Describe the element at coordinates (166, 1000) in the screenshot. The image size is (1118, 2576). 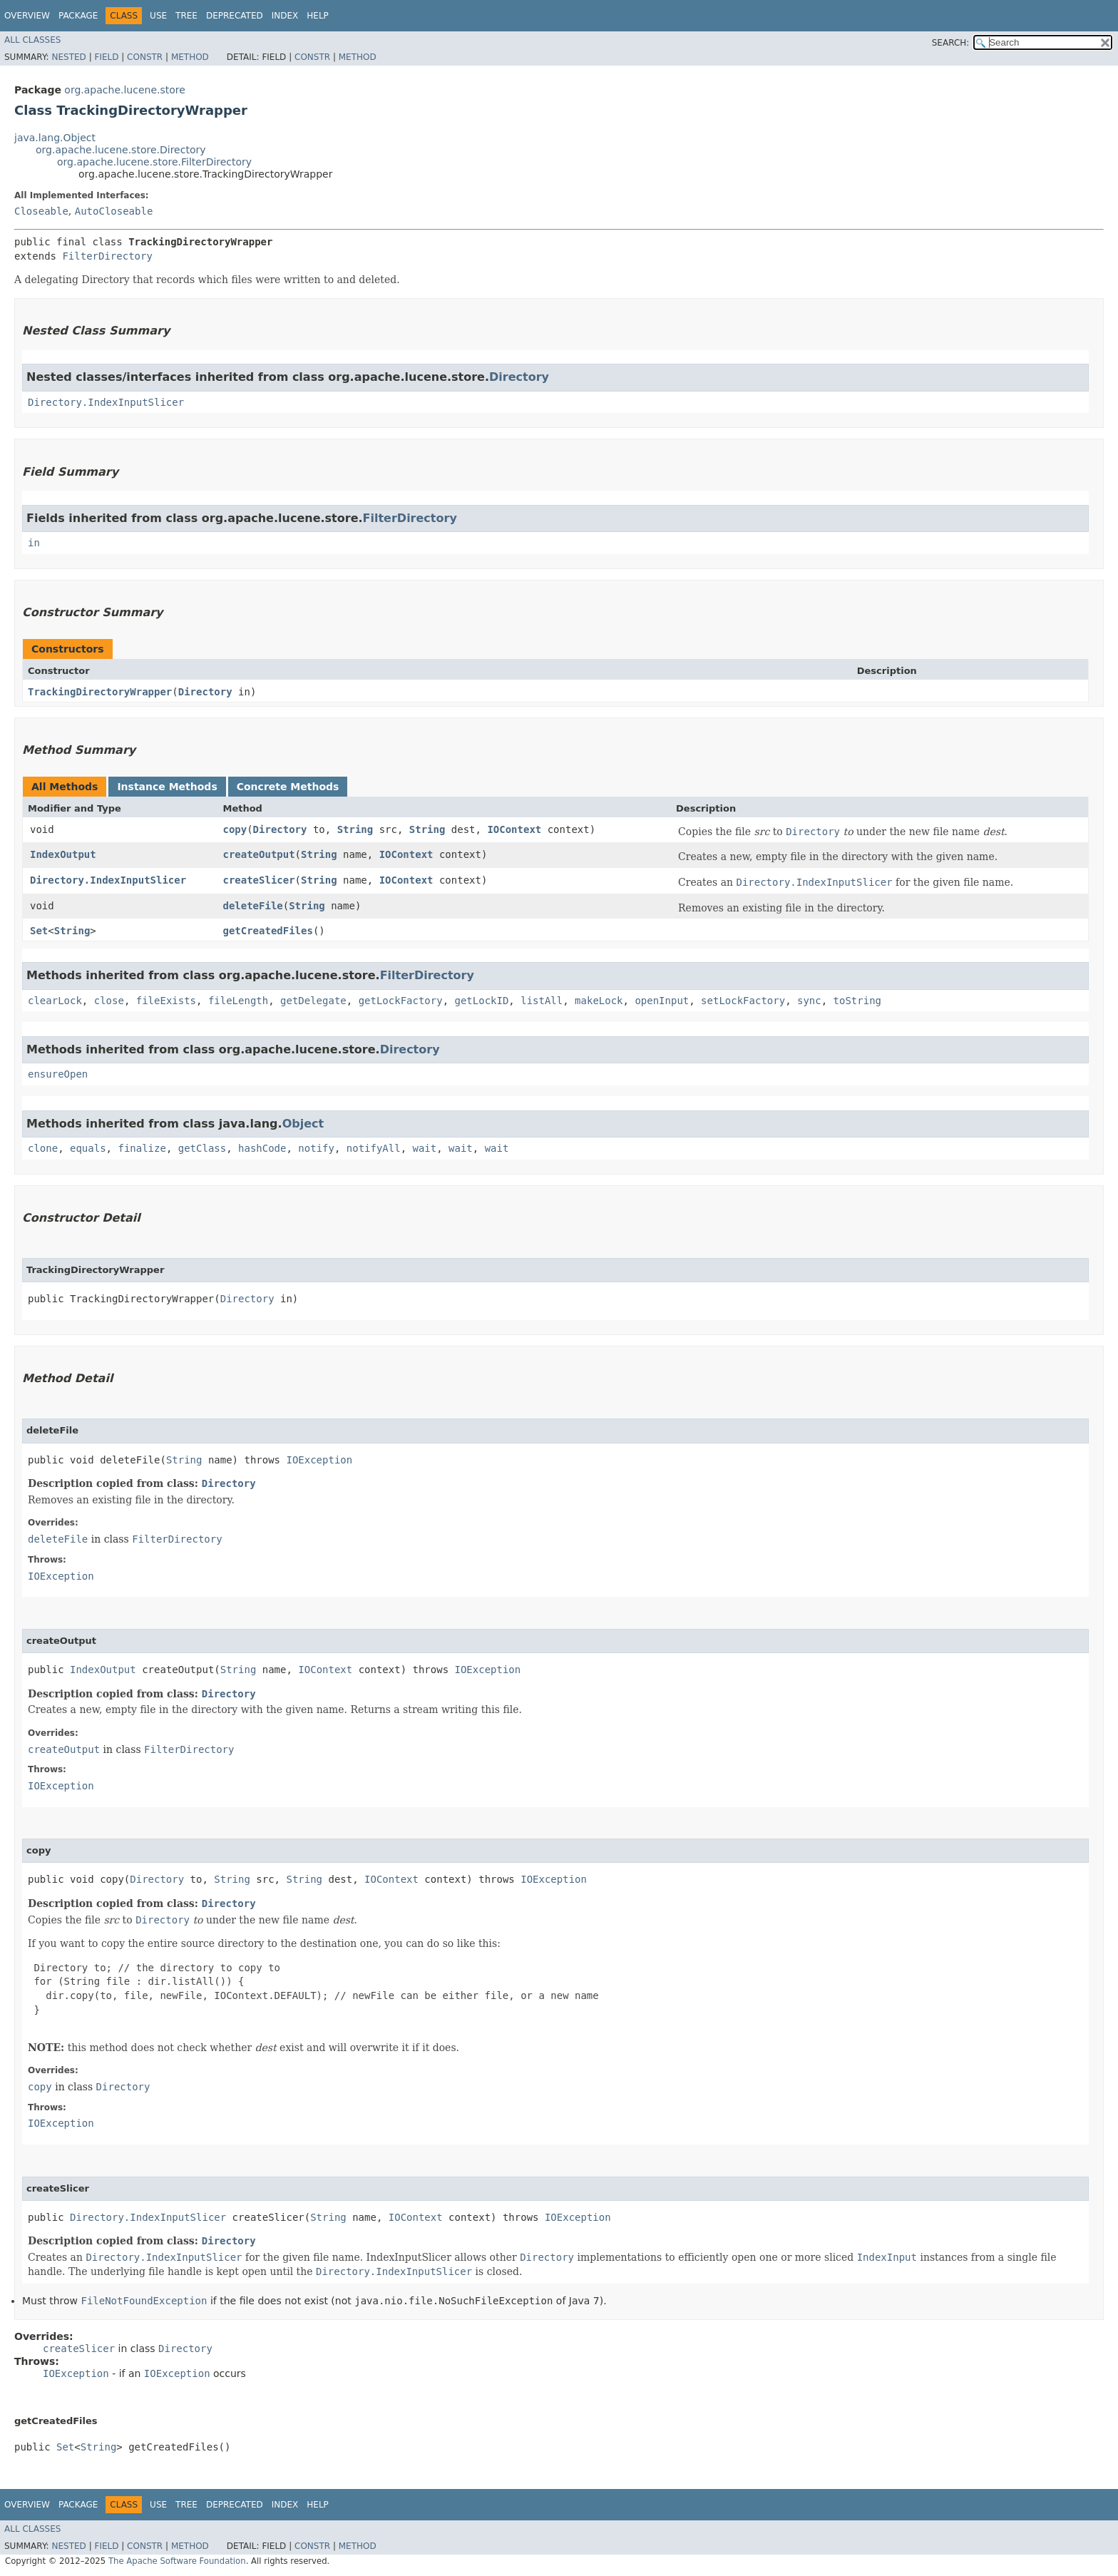
I see `fileExists` at that location.